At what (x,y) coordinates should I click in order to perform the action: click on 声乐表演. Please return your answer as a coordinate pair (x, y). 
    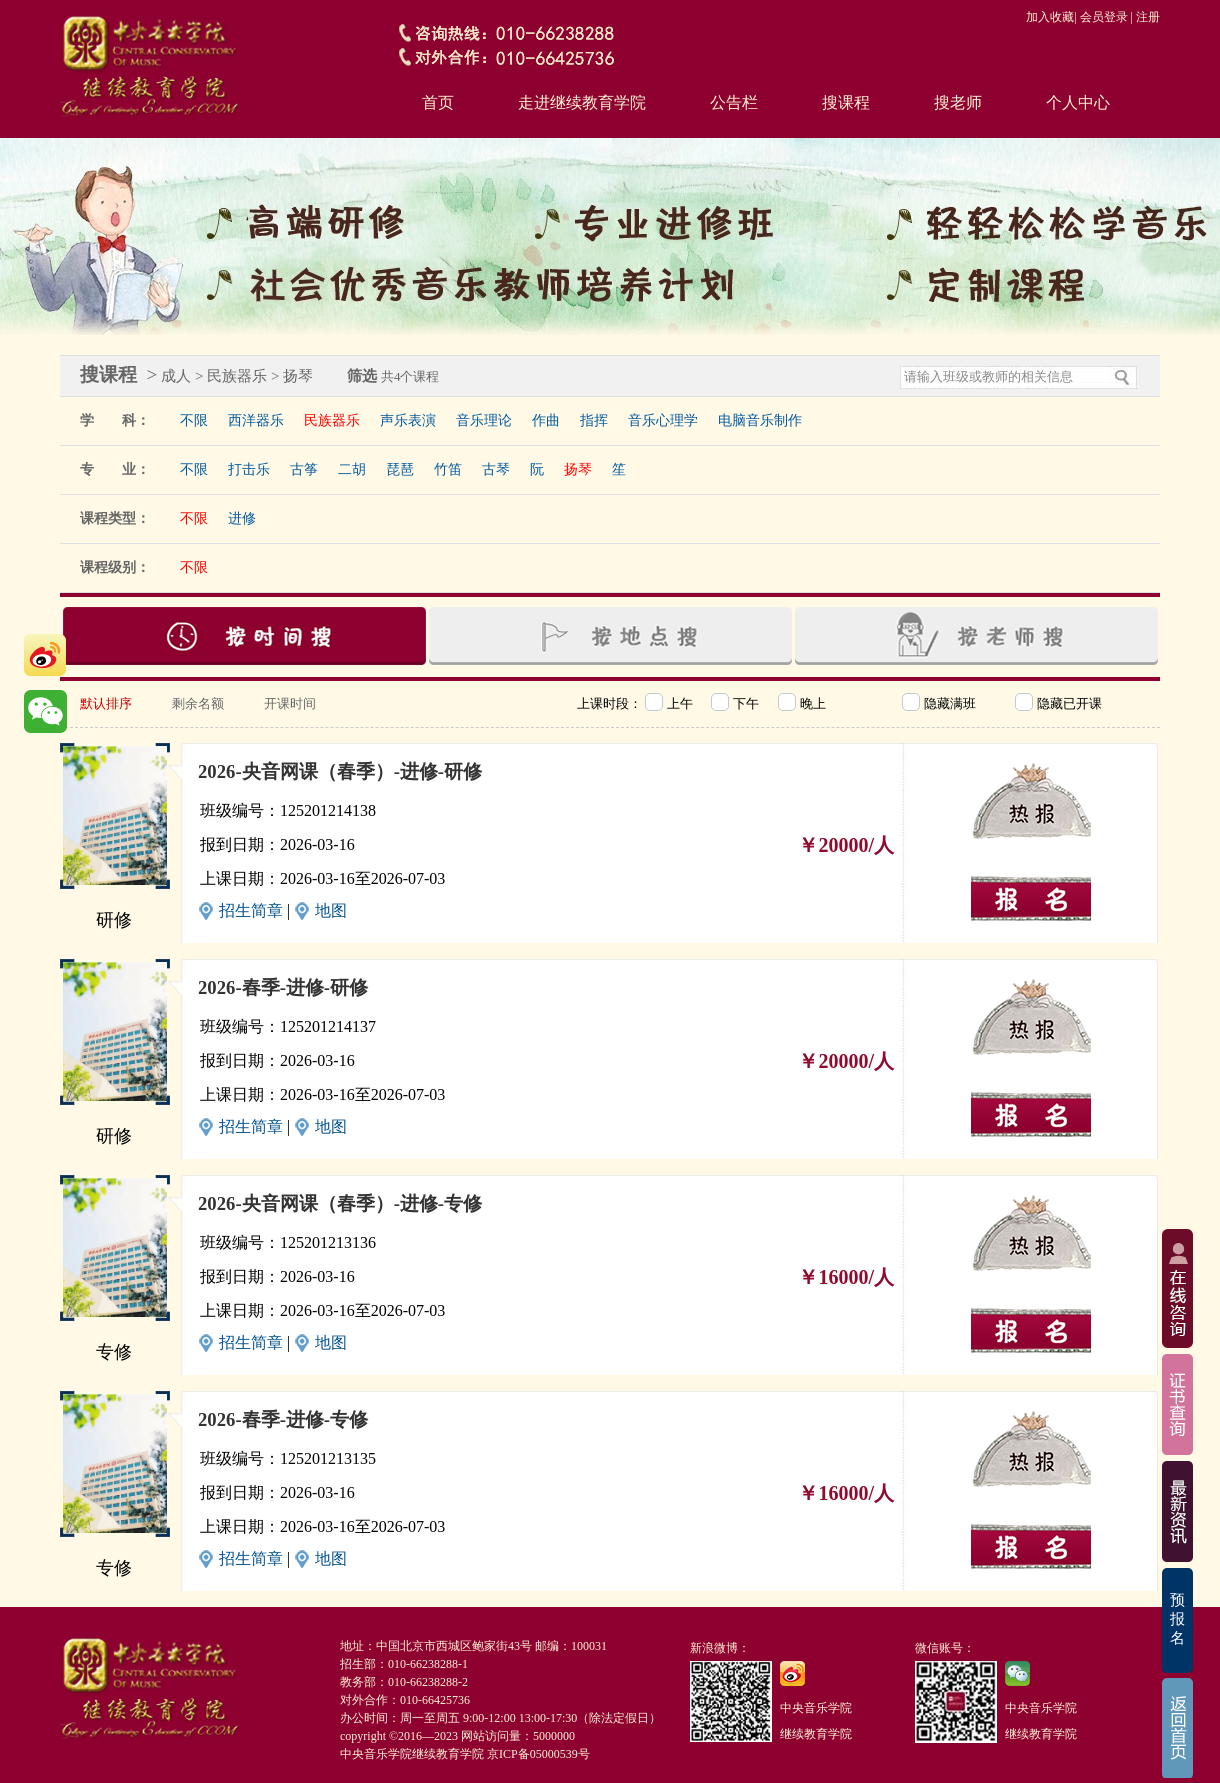
    Looking at the image, I should click on (408, 420).